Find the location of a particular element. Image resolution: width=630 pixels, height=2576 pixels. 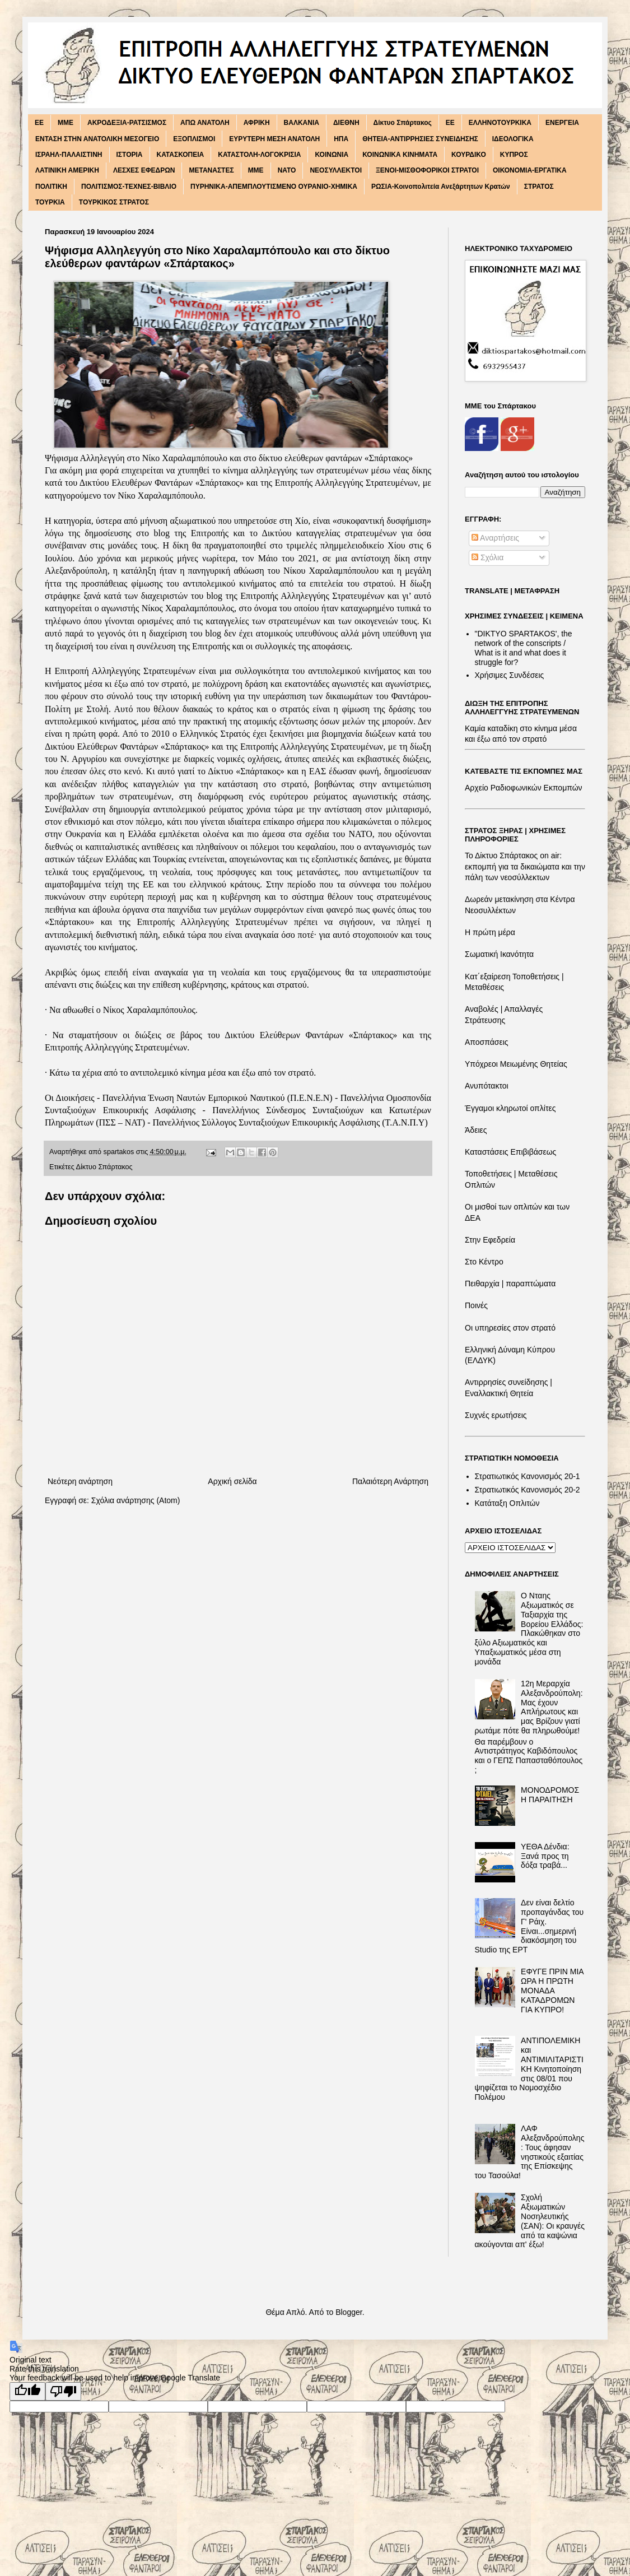

ΝΕΟΣΥΛΛΕΚΤΟΙ is located at coordinates (336, 170).